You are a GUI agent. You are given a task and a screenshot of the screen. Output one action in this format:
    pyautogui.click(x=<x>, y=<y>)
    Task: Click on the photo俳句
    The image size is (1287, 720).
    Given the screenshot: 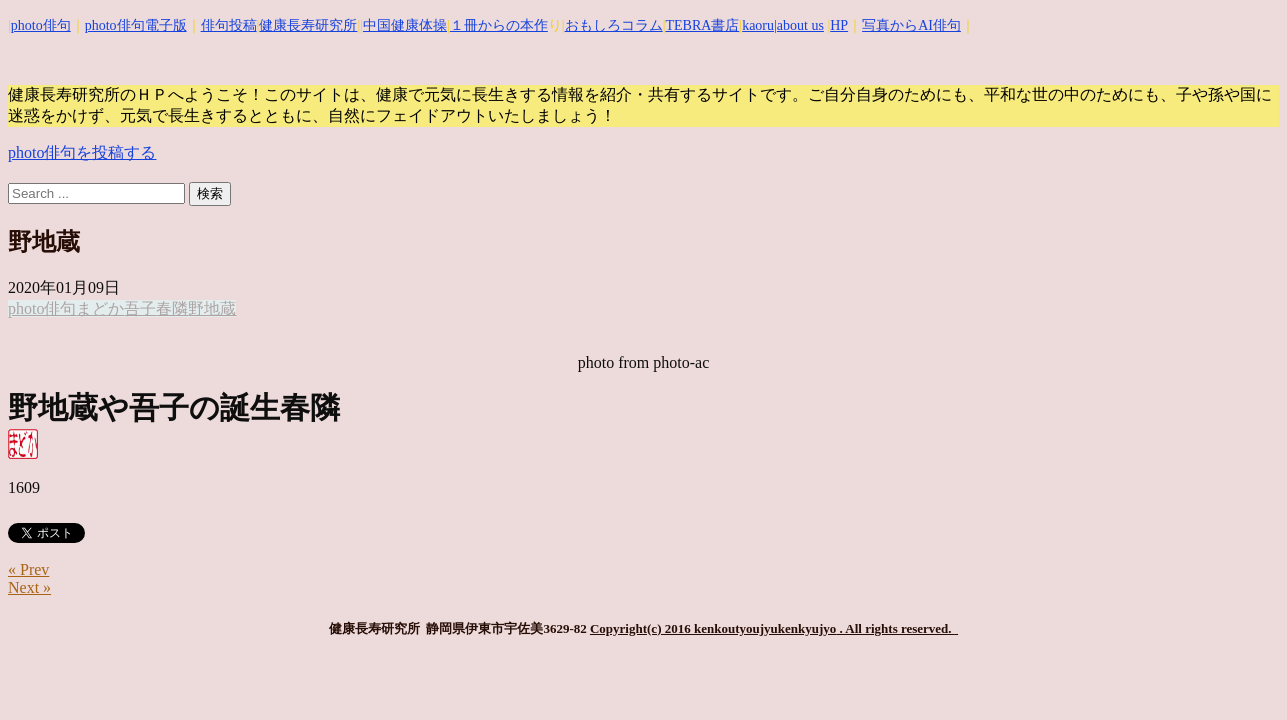 What is the action you would take?
    pyautogui.click(x=41, y=25)
    